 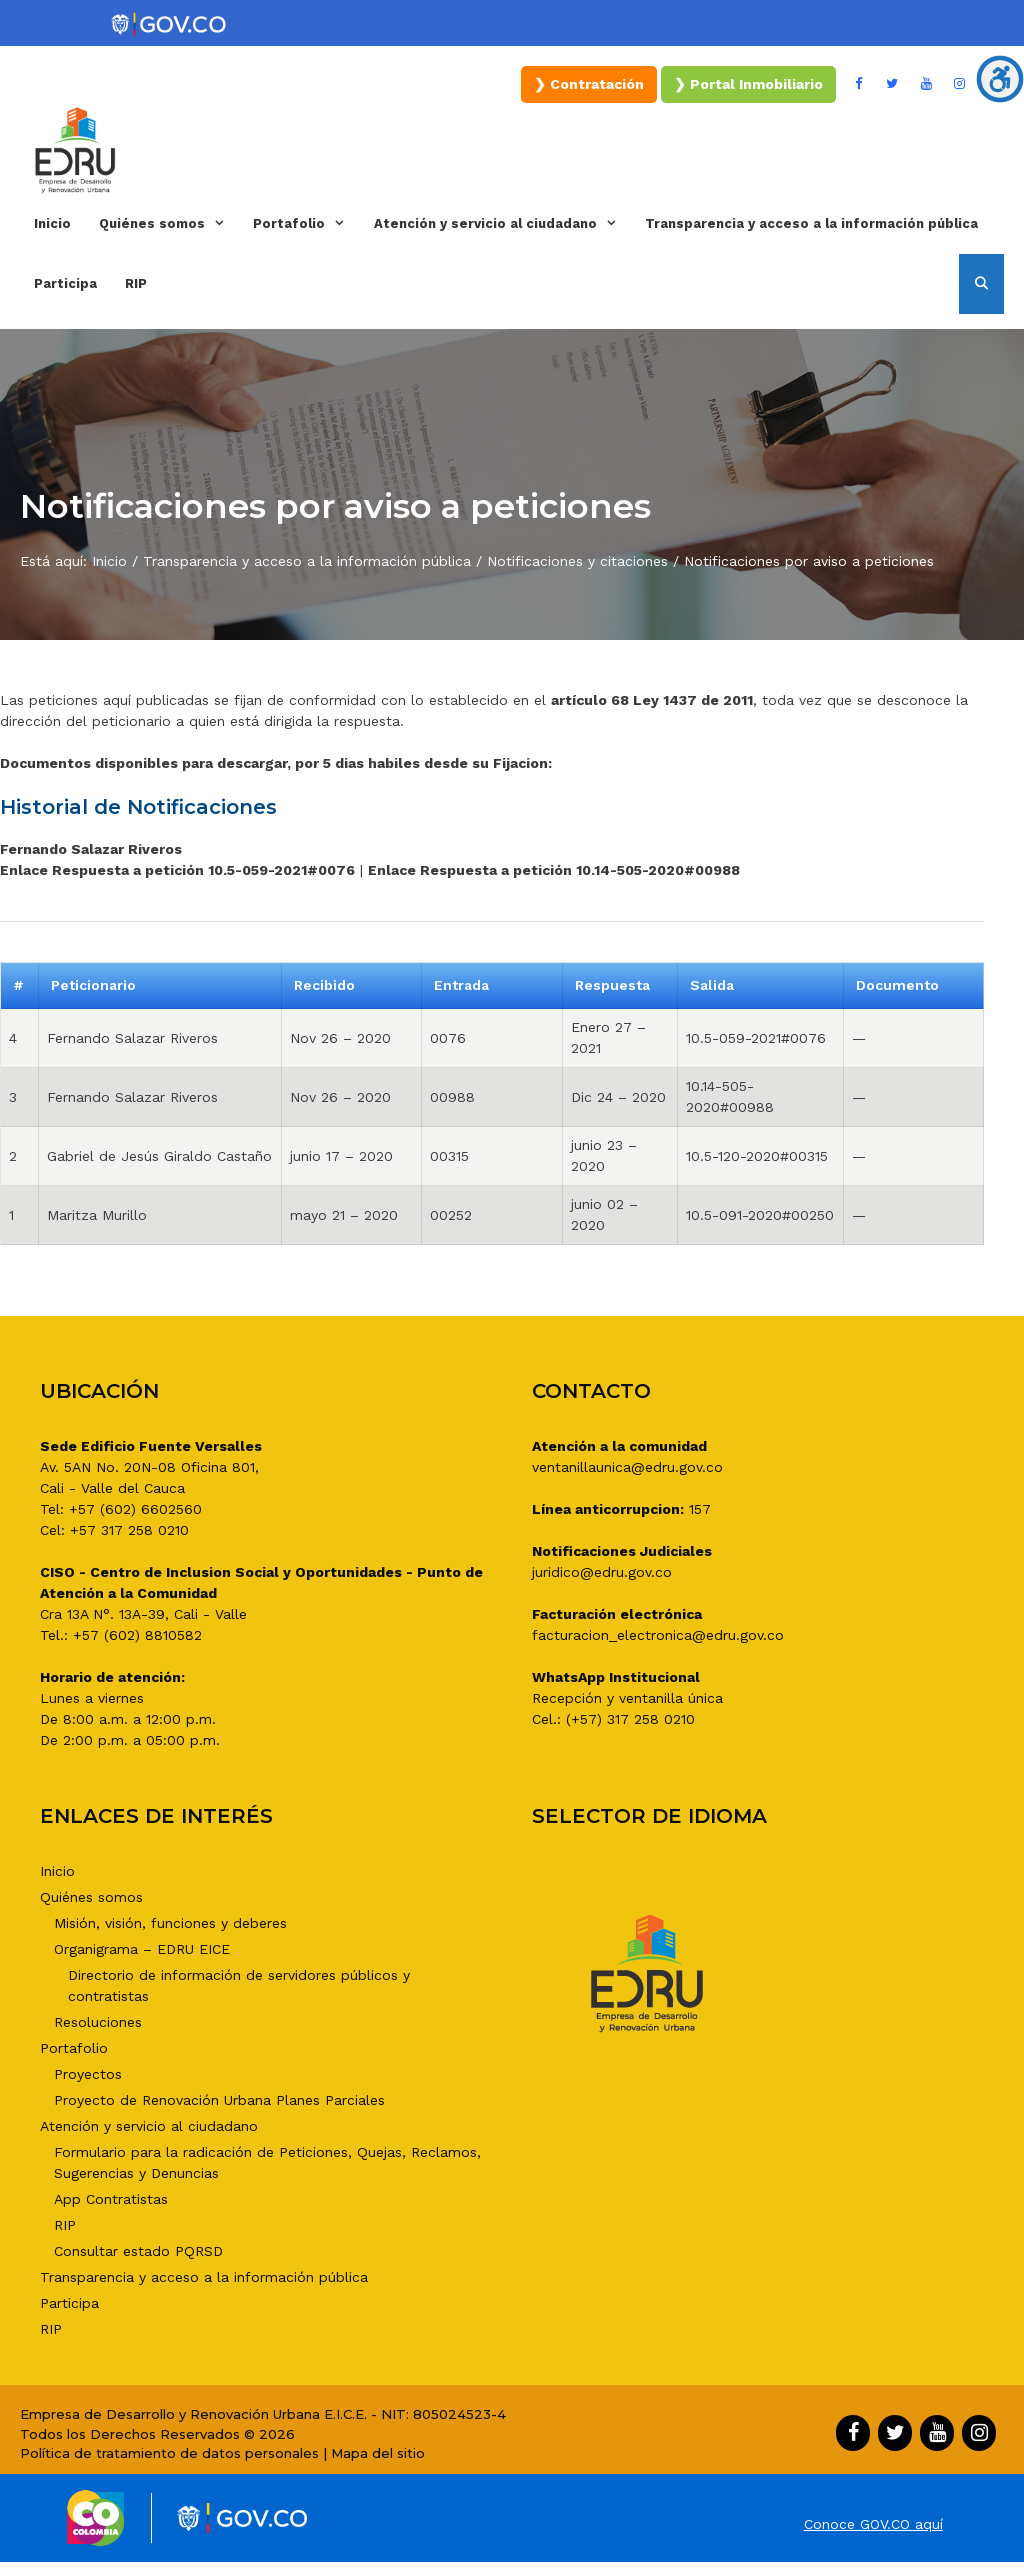 I want to click on Misión, visión, funciones y deberes, so click(x=170, y=1923).